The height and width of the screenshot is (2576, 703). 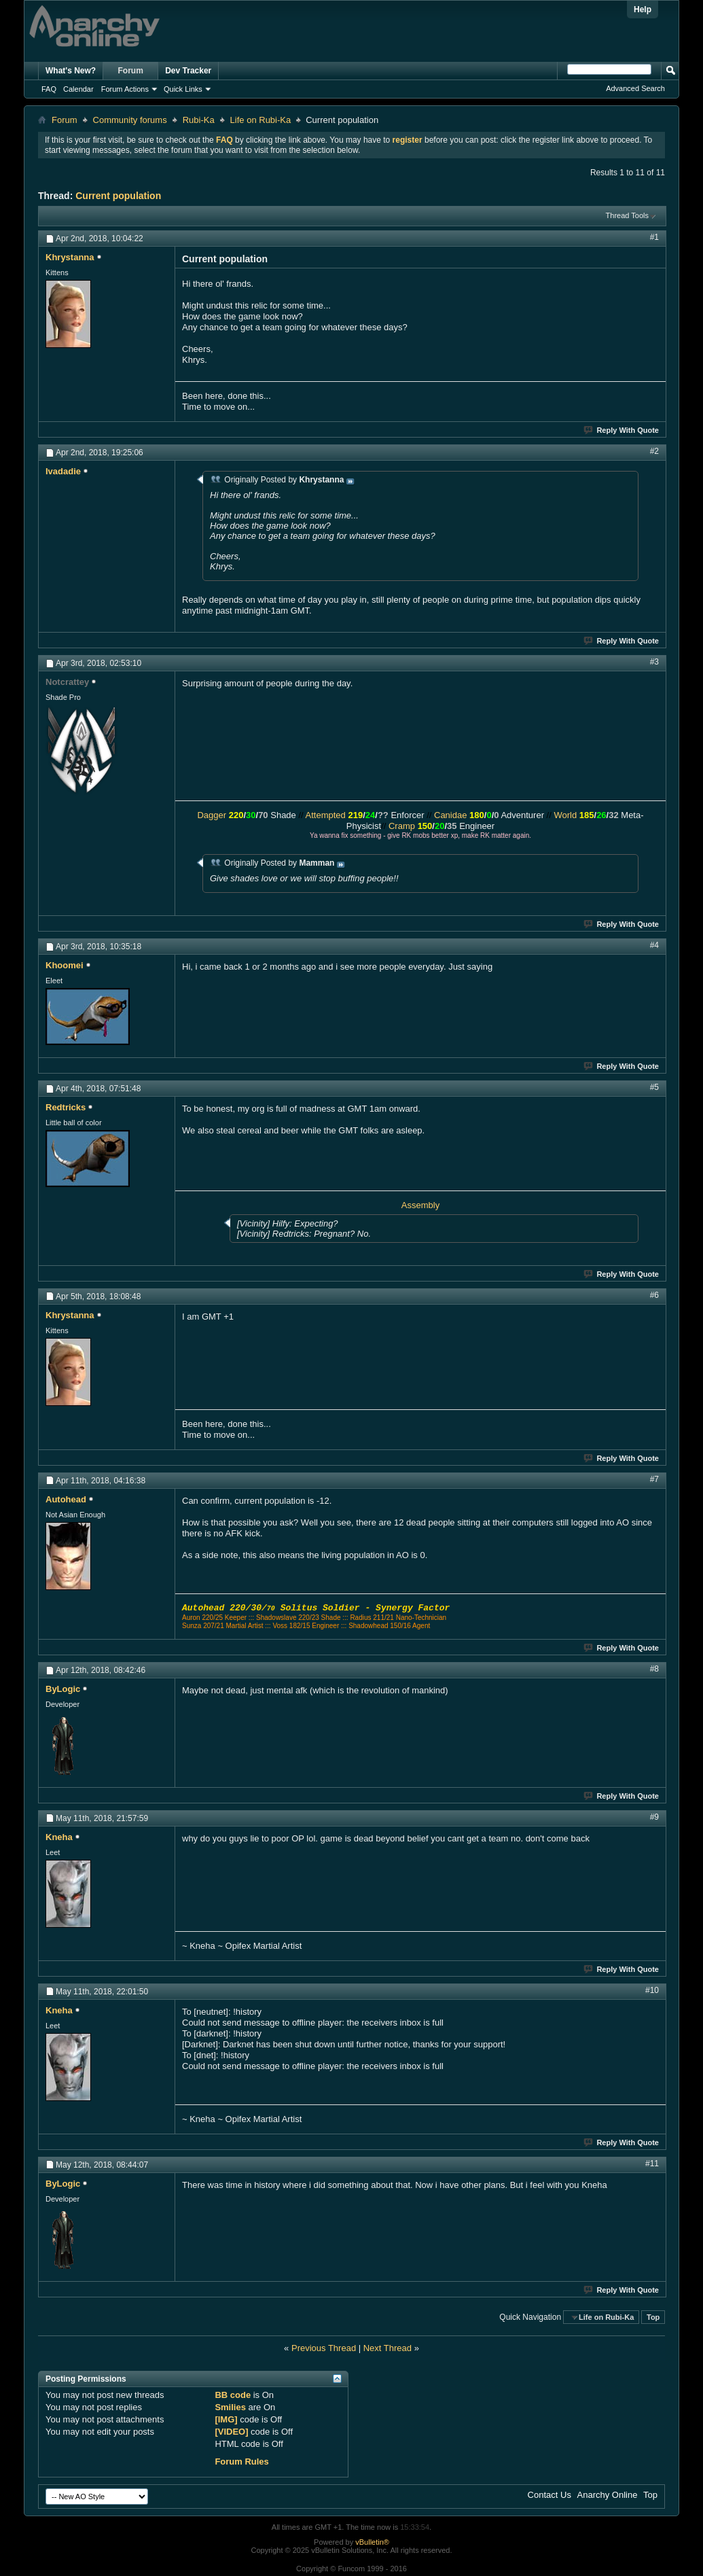 What do you see at coordinates (372, 2542) in the screenshot?
I see `vBulletin®` at bounding box center [372, 2542].